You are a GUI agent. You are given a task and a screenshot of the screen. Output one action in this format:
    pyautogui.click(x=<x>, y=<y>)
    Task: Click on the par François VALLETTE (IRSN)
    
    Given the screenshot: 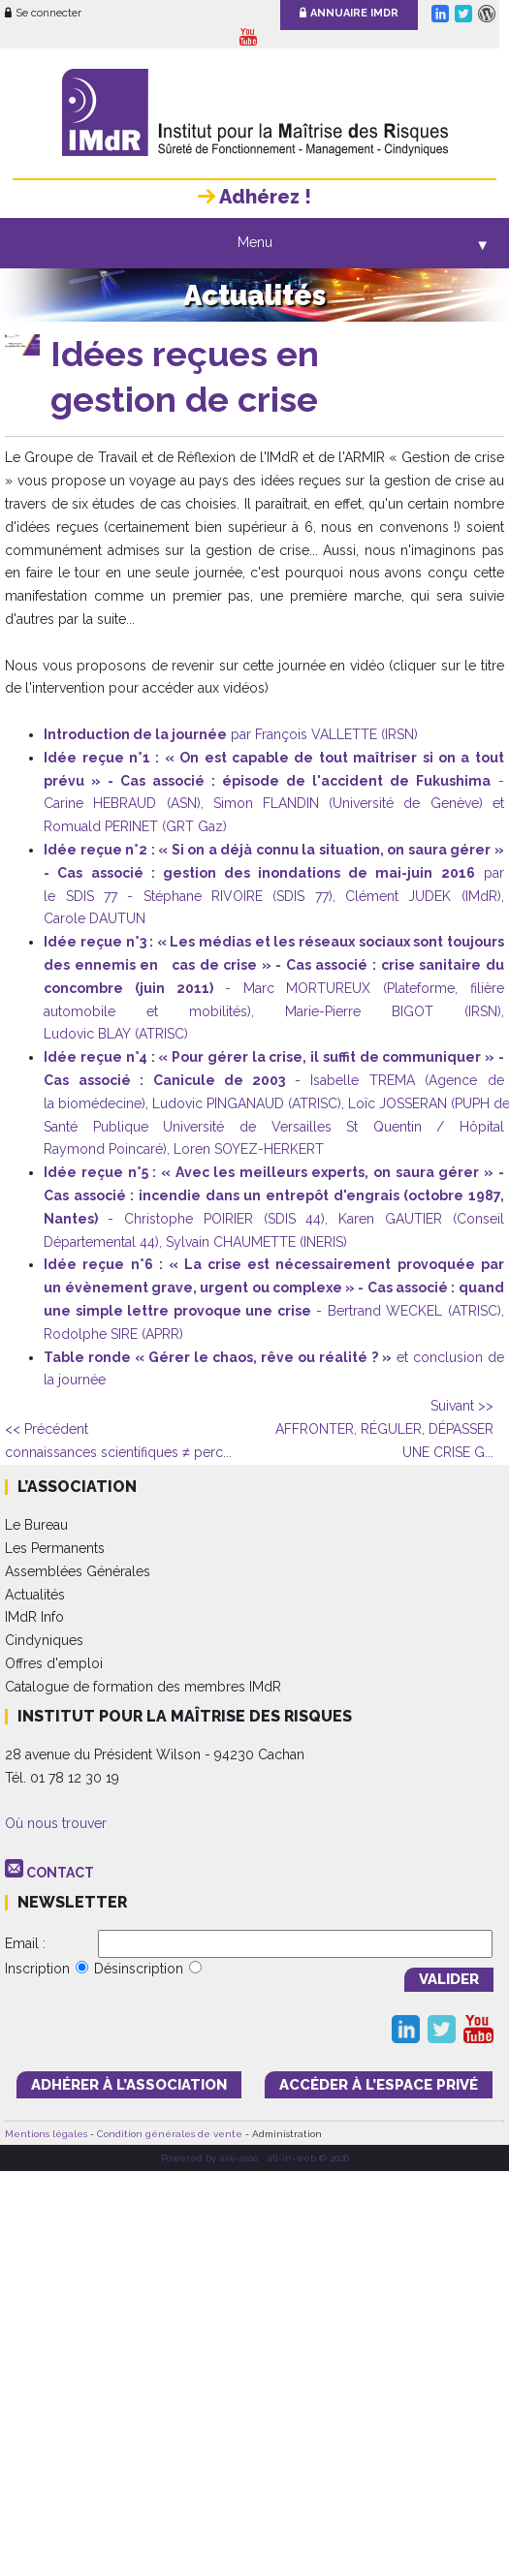 What is the action you would take?
    pyautogui.click(x=231, y=734)
    